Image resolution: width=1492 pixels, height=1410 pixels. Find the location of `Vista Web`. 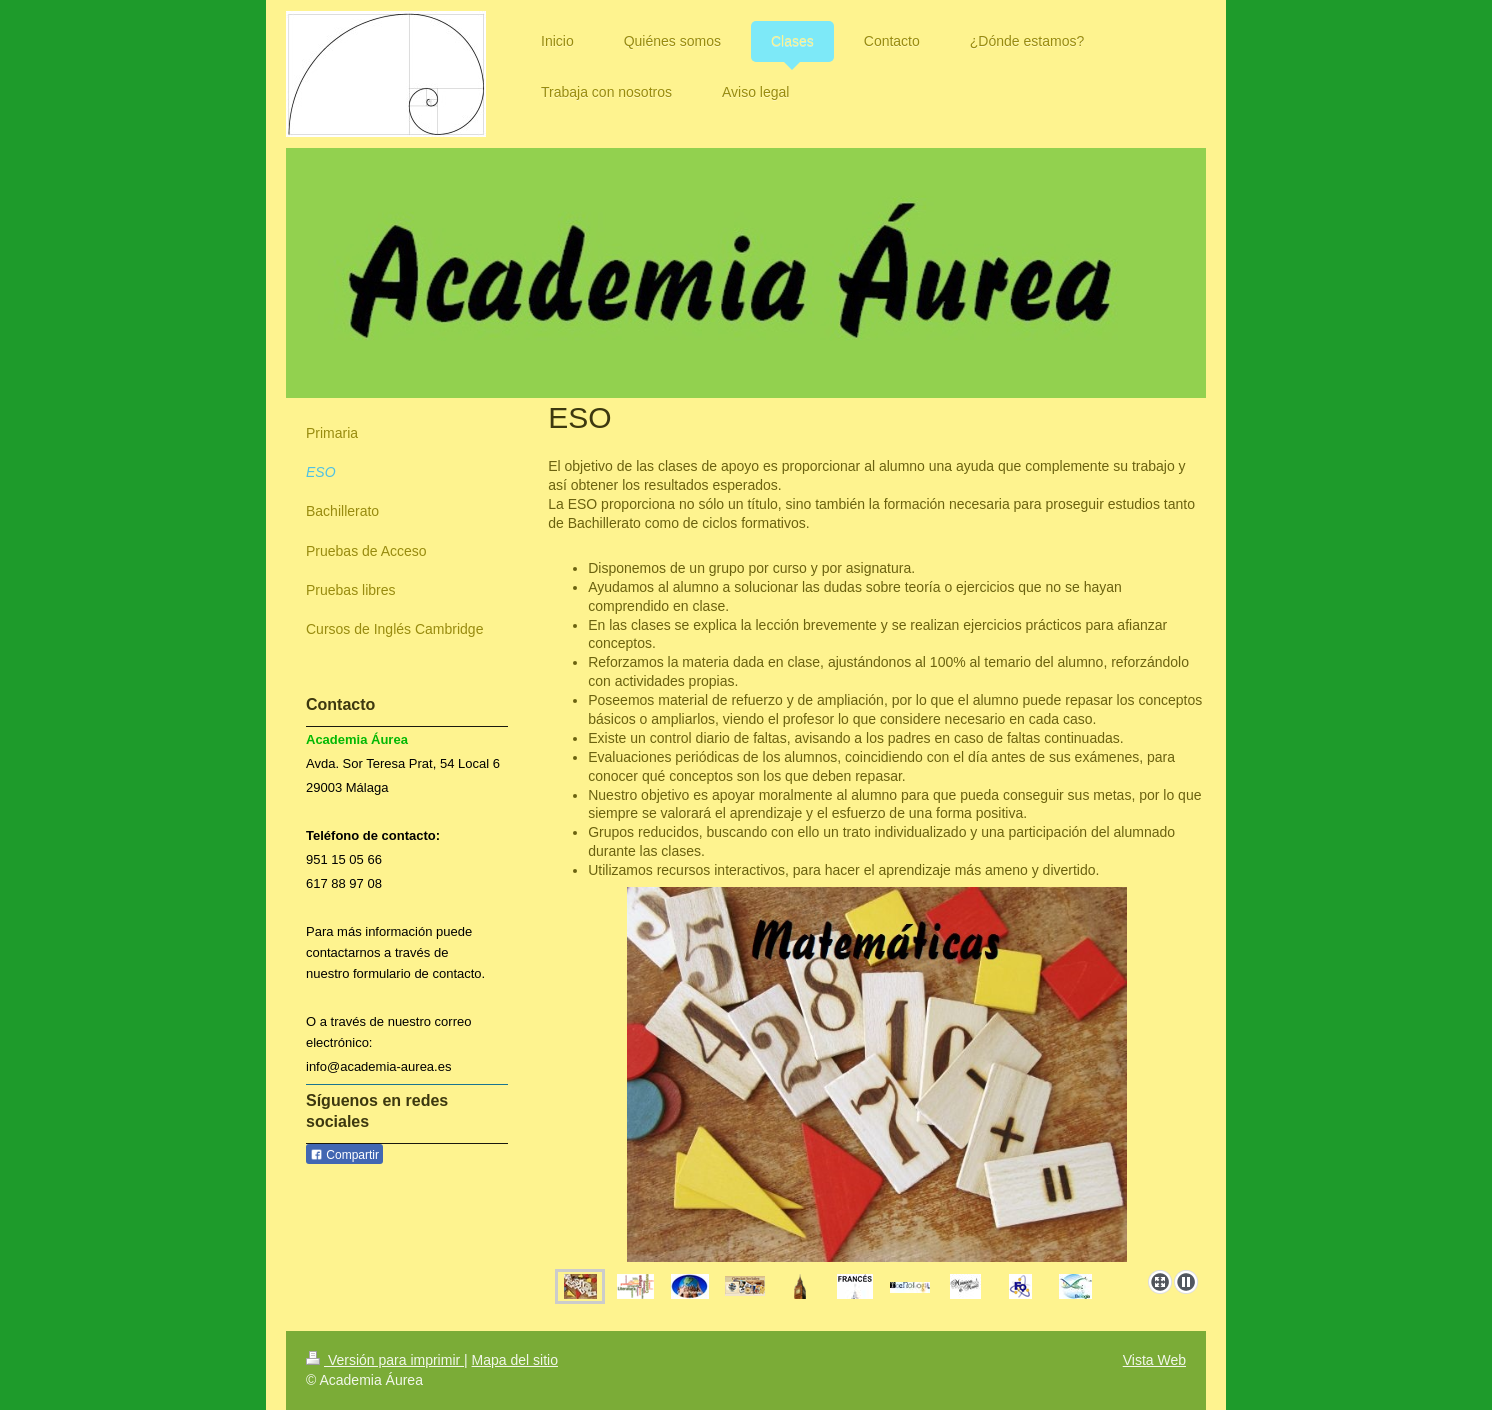

Vista Web is located at coordinates (1154, 1360).